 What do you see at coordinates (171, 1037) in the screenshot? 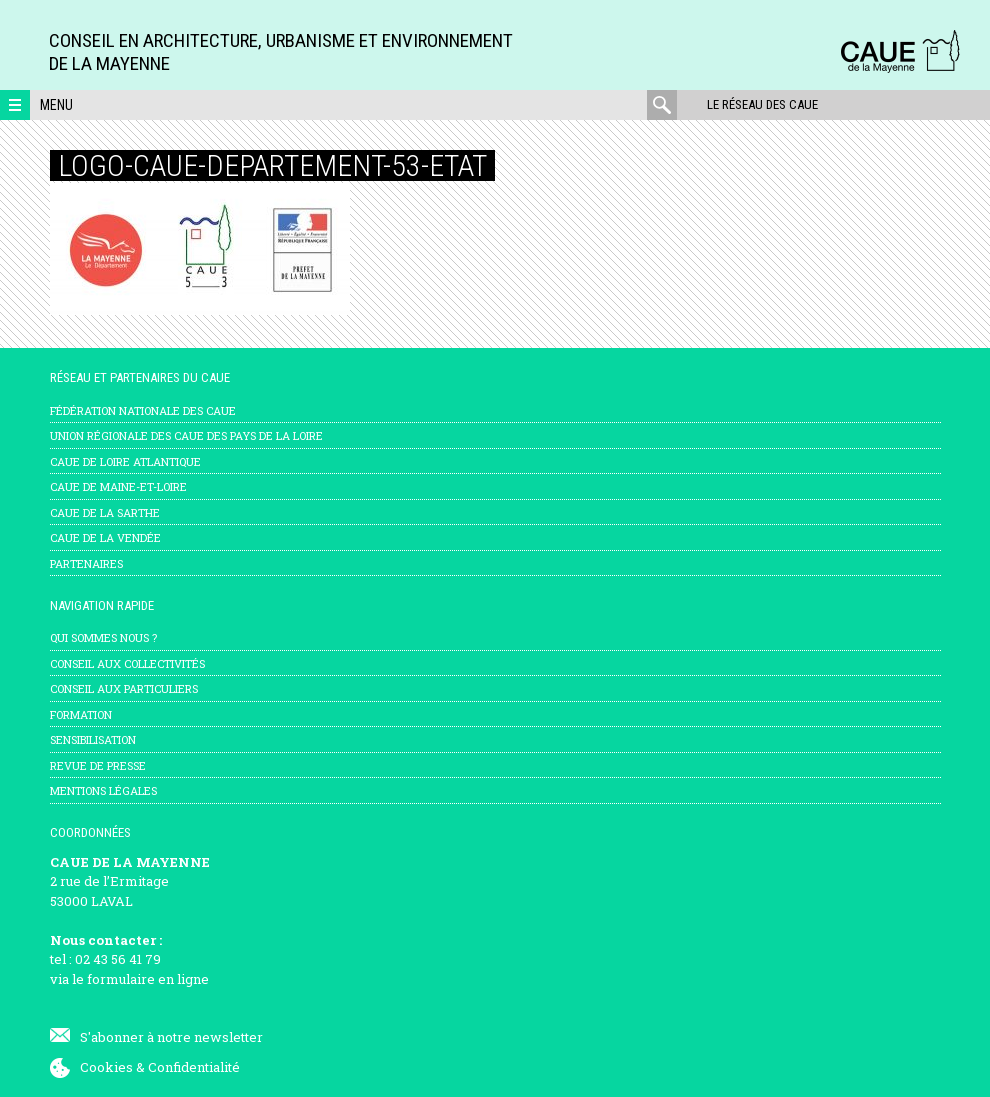
I see `S'abonner à notre newsletter` at bounding box center [171, 1037].